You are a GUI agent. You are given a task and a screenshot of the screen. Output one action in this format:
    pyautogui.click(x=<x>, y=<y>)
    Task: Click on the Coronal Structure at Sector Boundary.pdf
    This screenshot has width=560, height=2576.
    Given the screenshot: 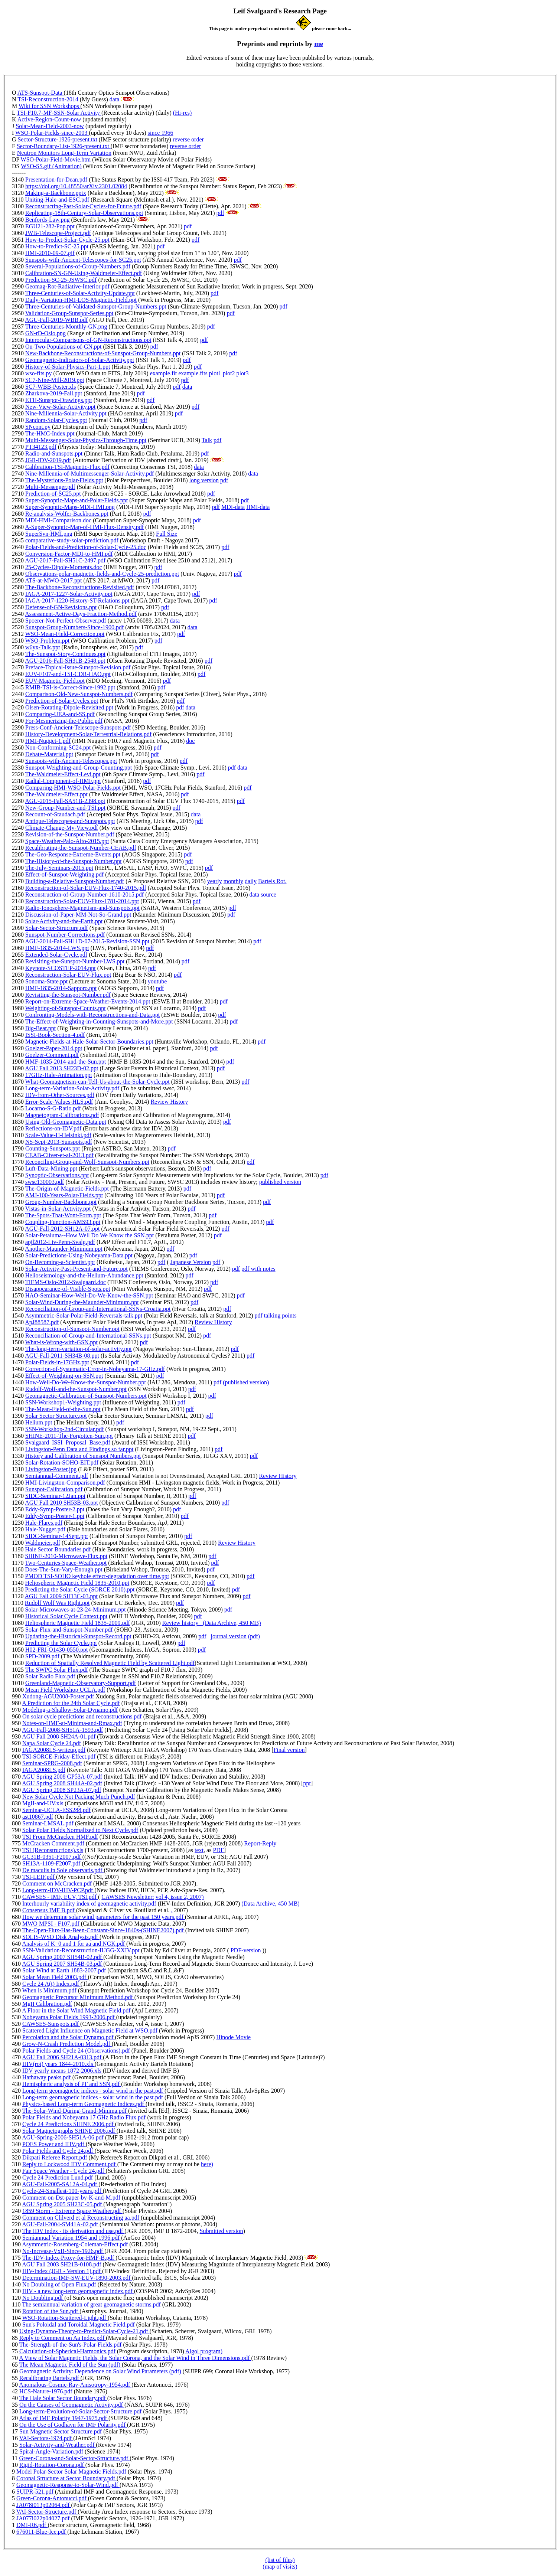 What is the action you would take?
    pyautogui.click(x=66, y=2478)
    